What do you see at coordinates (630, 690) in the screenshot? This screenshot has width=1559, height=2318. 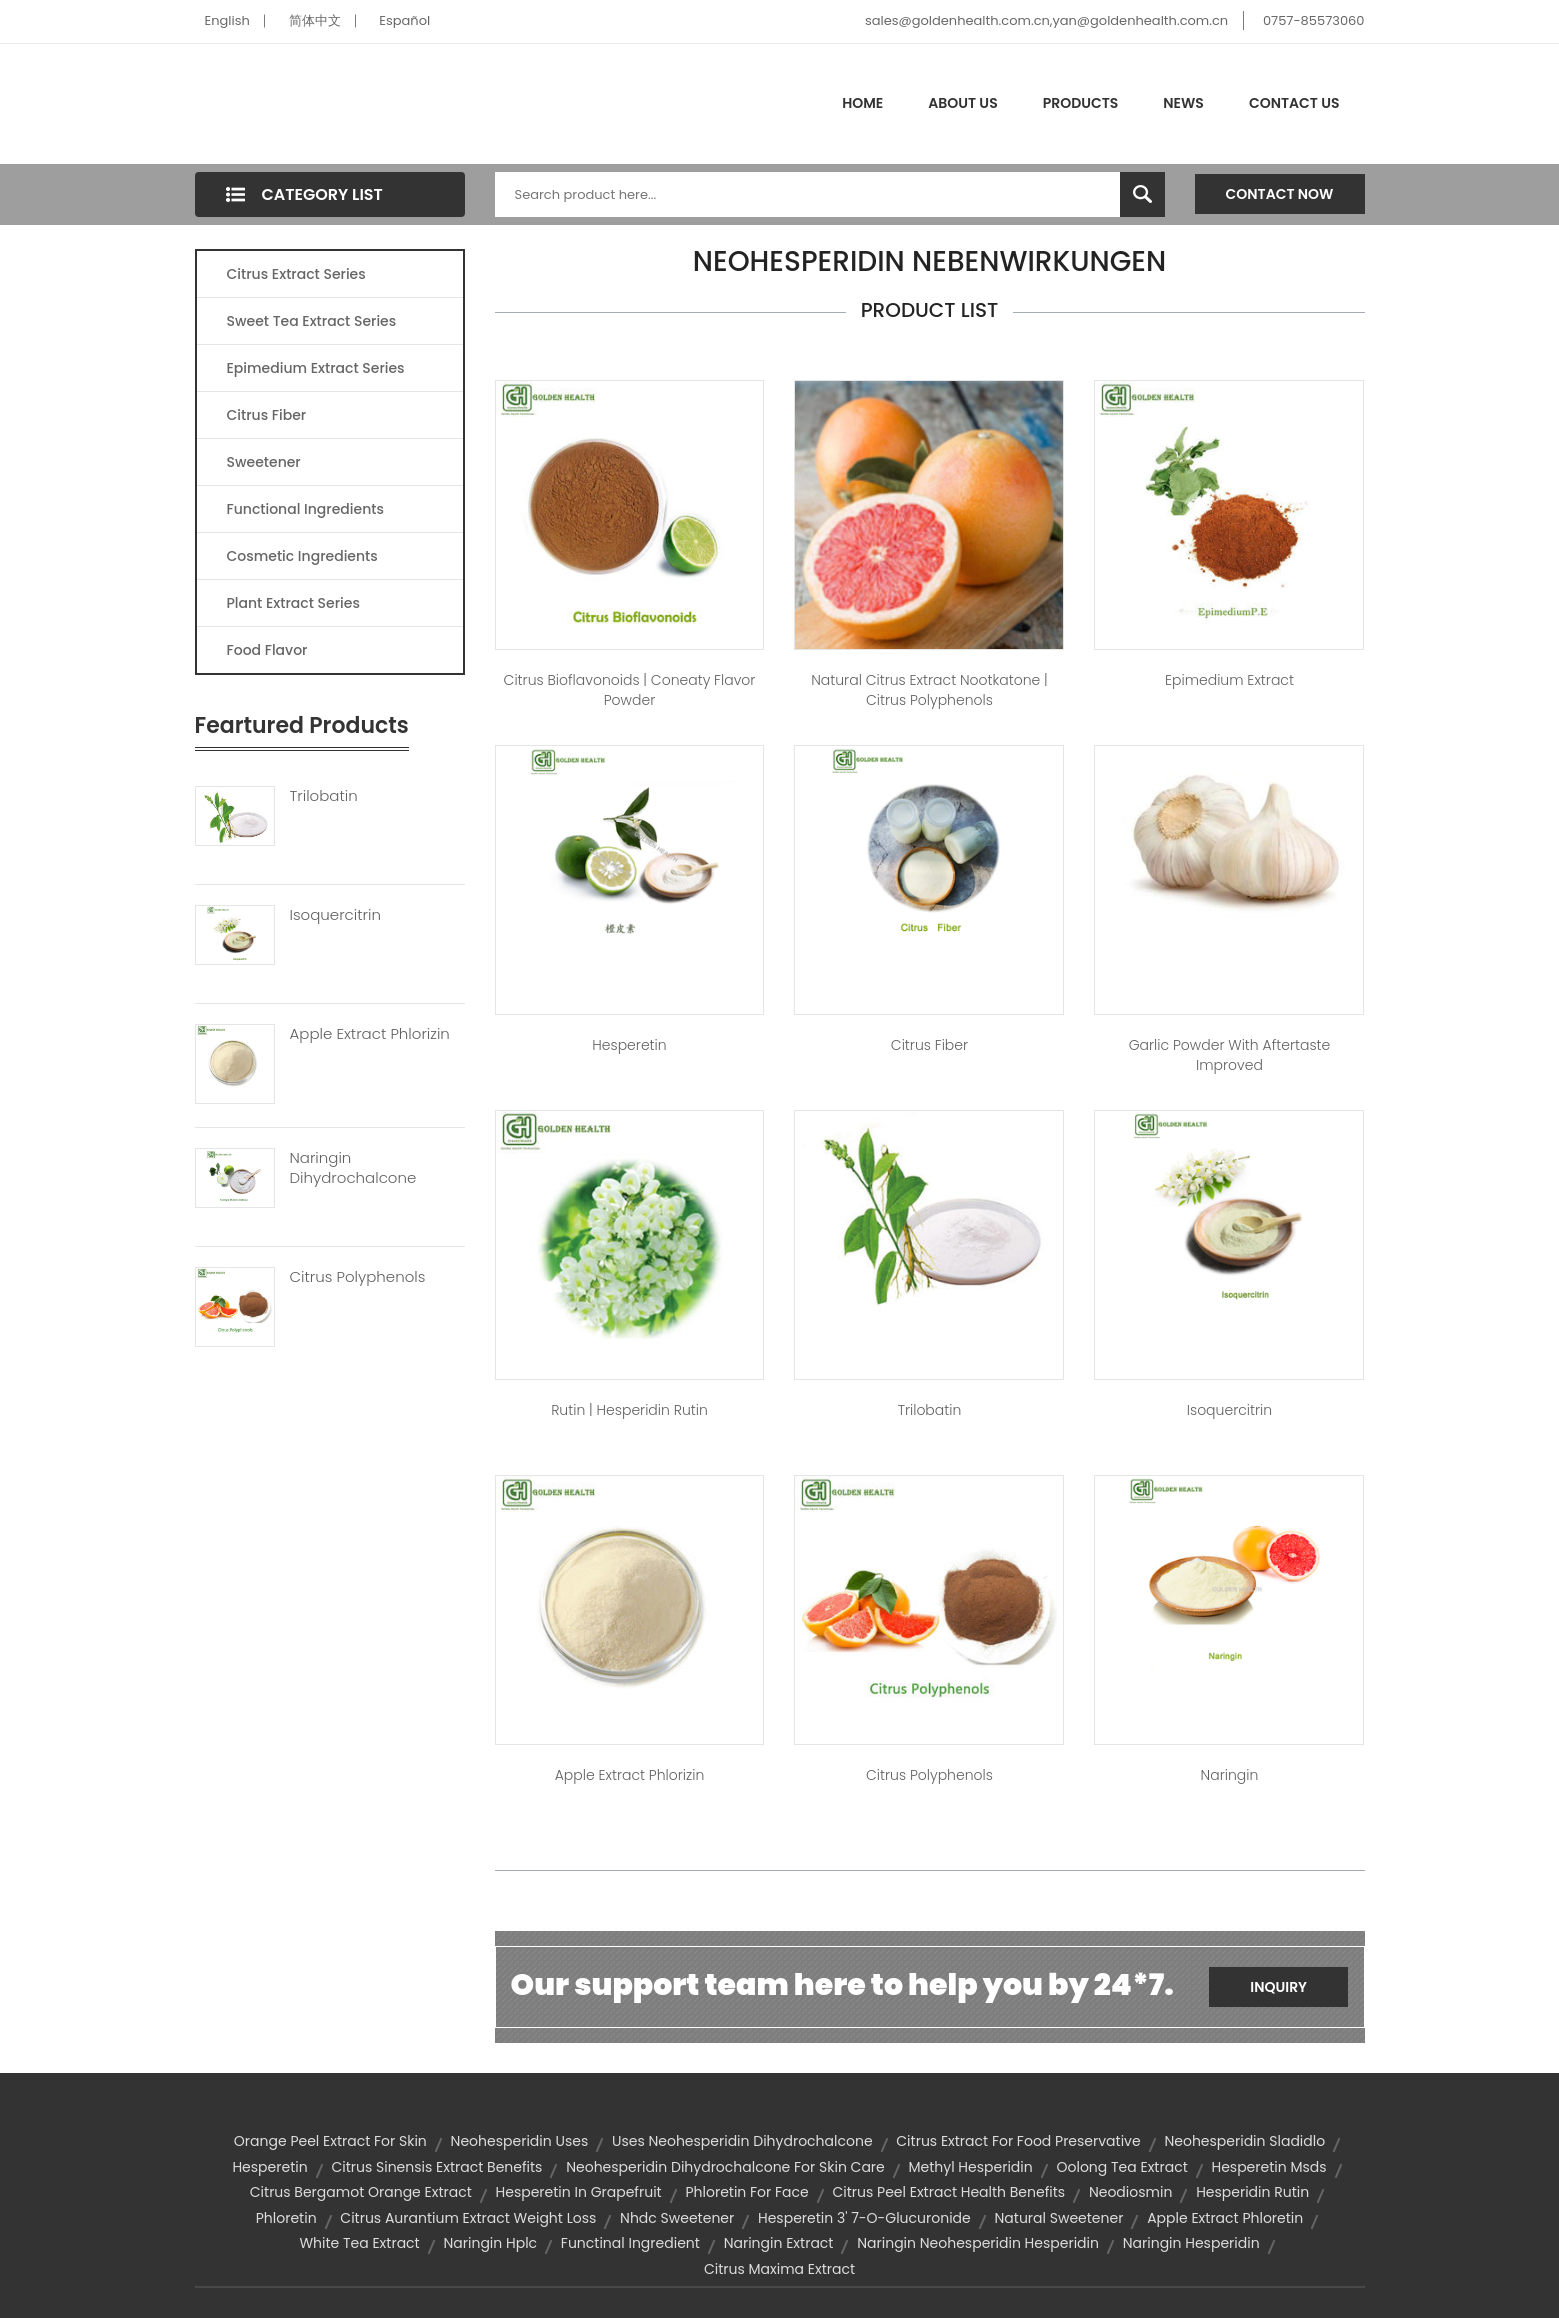 I see `Citrus Bioflavonoids | Coneaty Flavor Powder` at bounding box center [630, 690].